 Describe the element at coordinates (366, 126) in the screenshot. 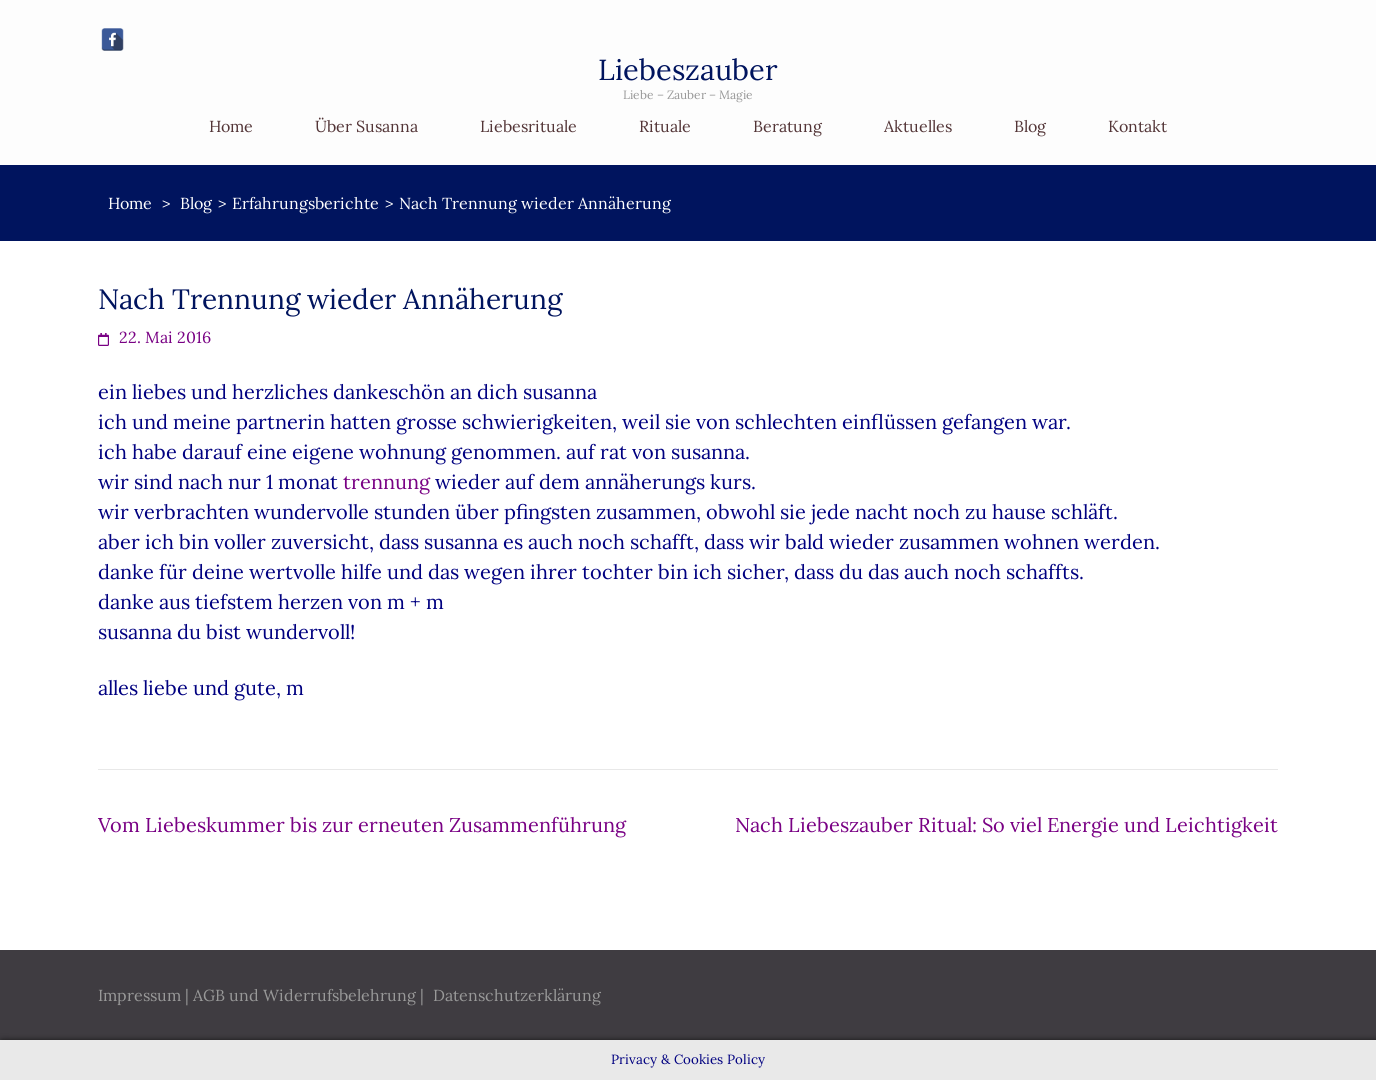

I see `Über Susanna` at that location.